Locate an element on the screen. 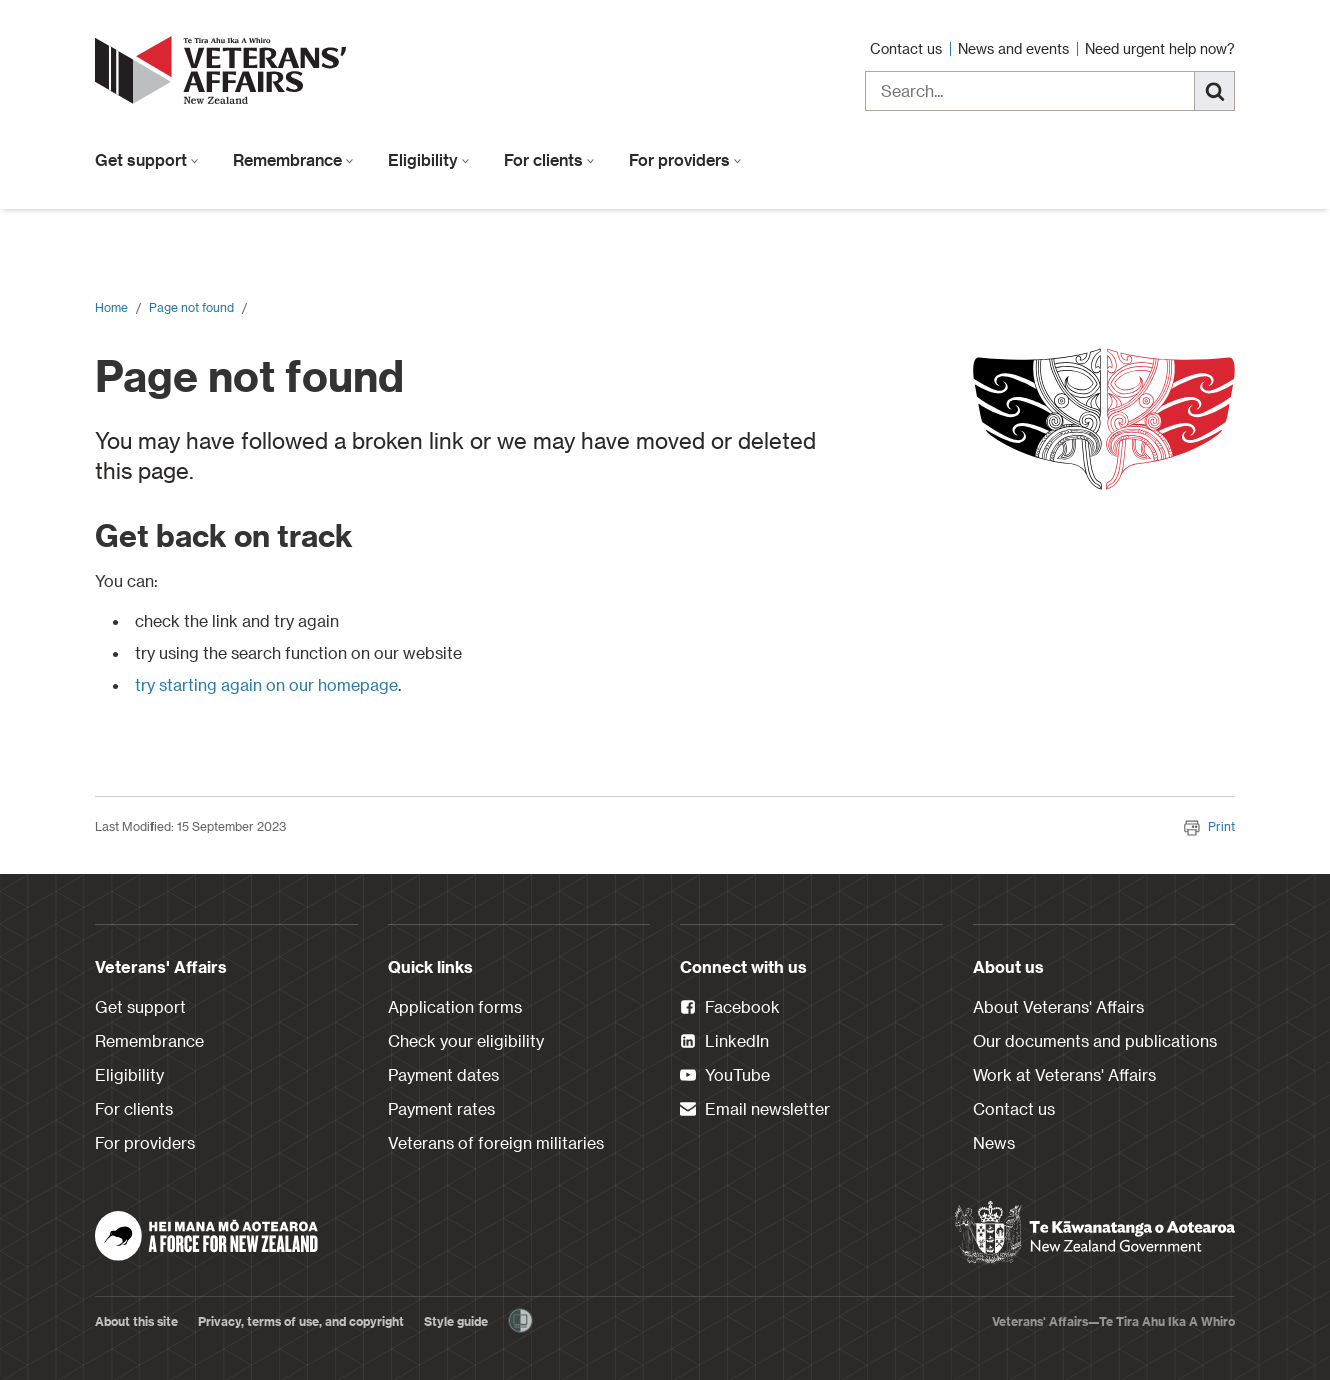 This screenshot has width=1330, height=1380. [header logo link] is located at coordinates (225, 70).